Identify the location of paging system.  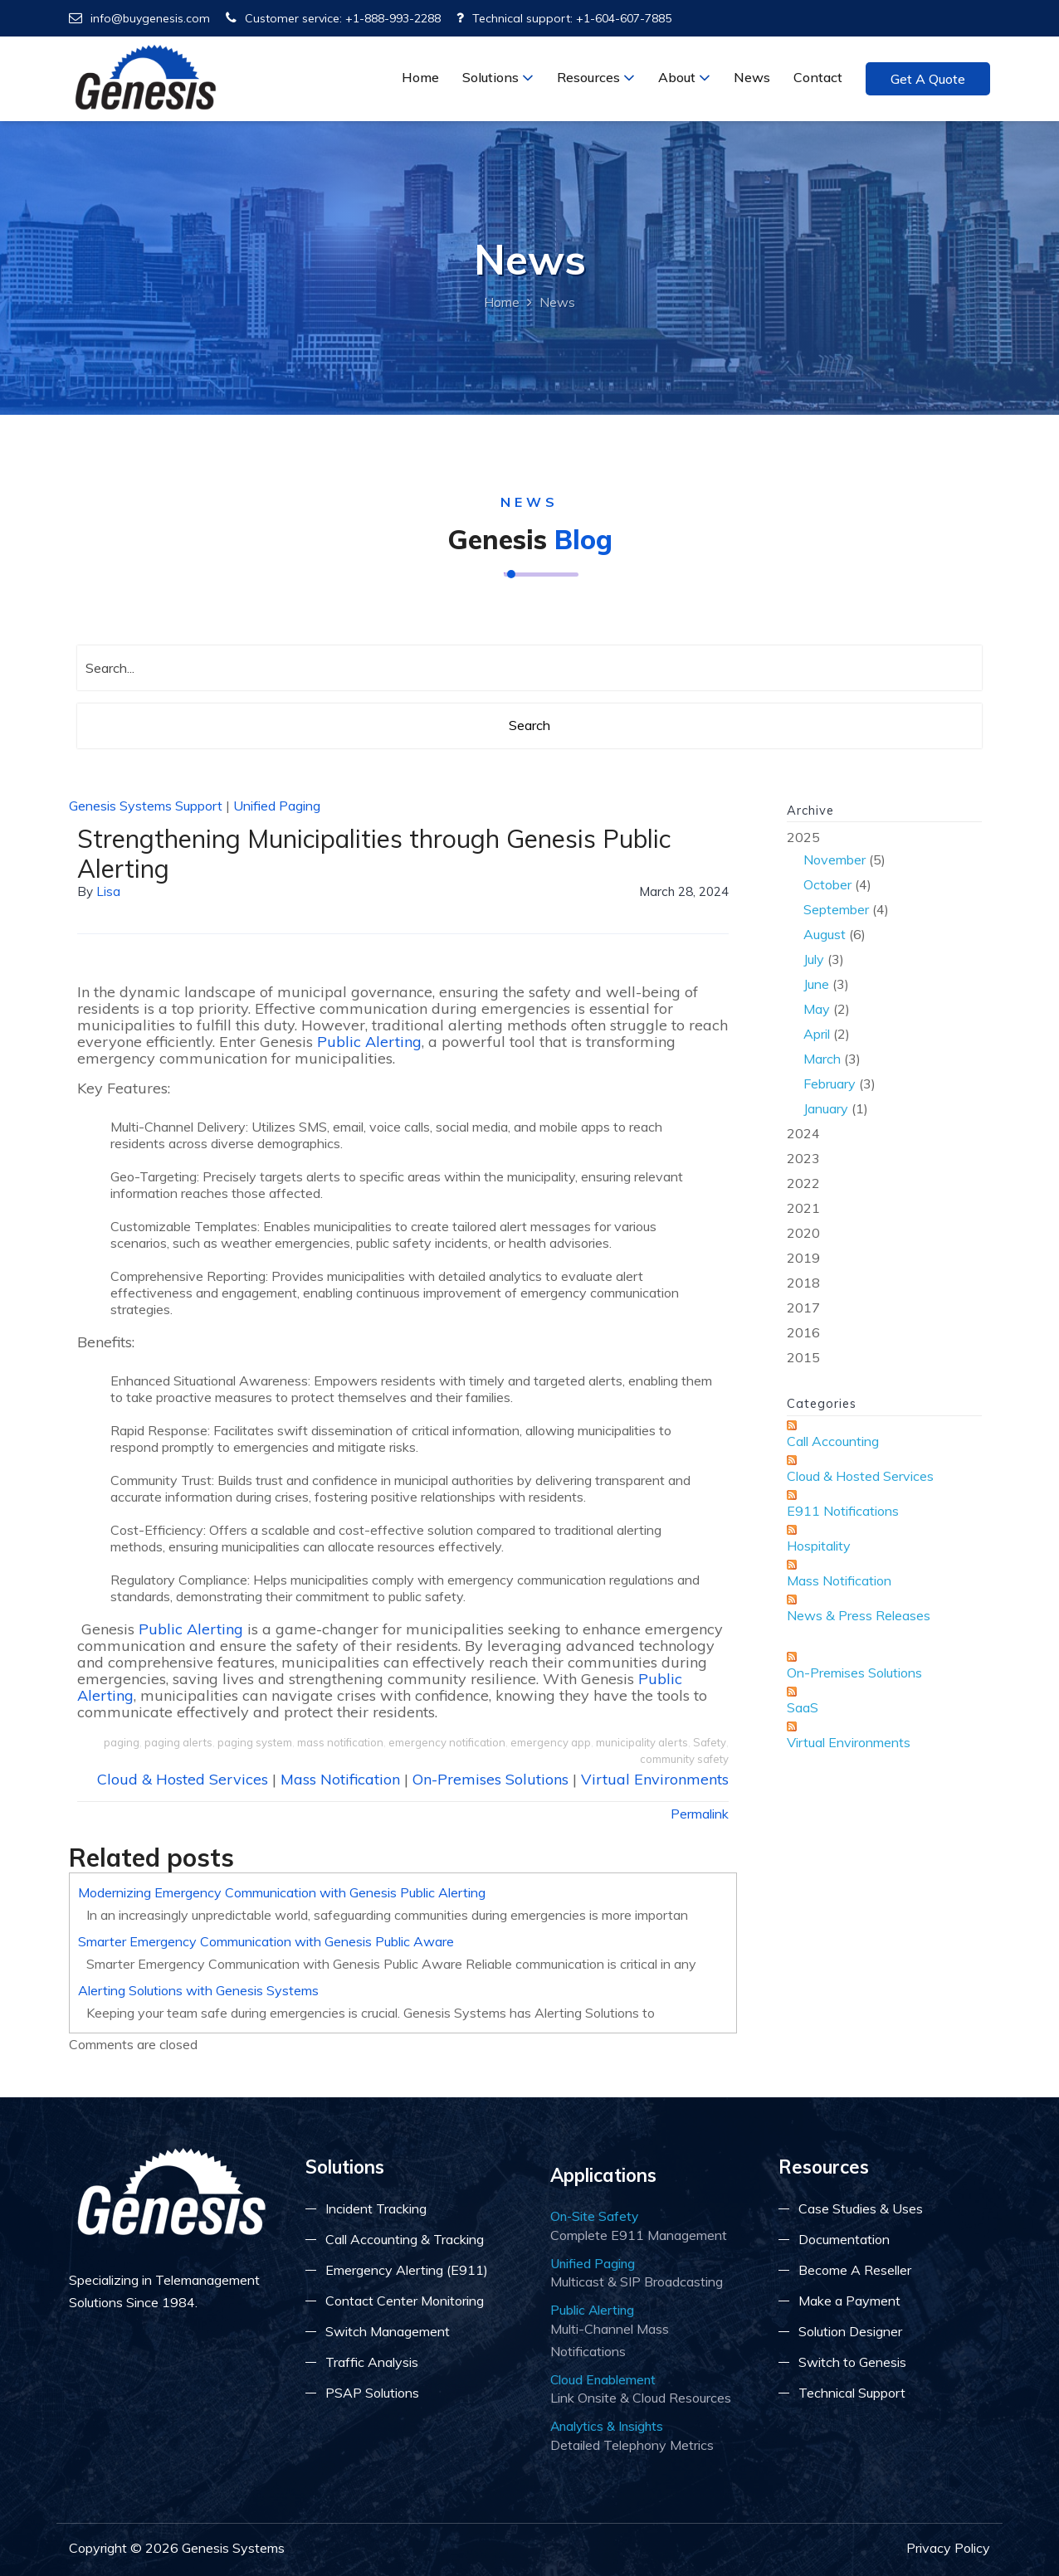
(254, 1742).